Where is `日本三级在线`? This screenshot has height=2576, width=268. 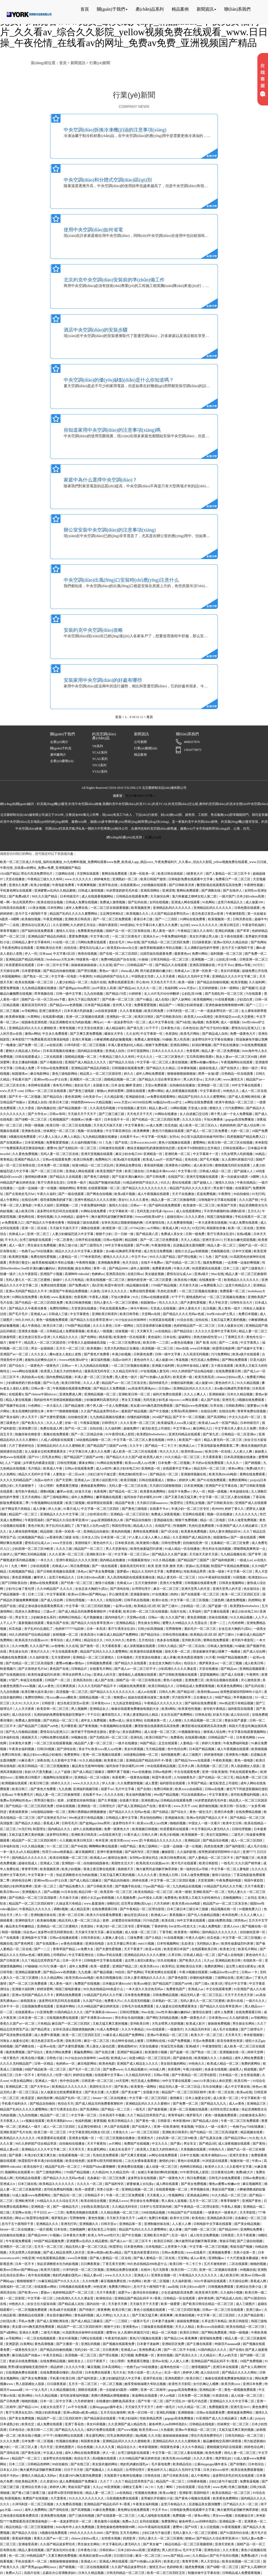 日本三级在线 is located at coordinates (28, 2184).